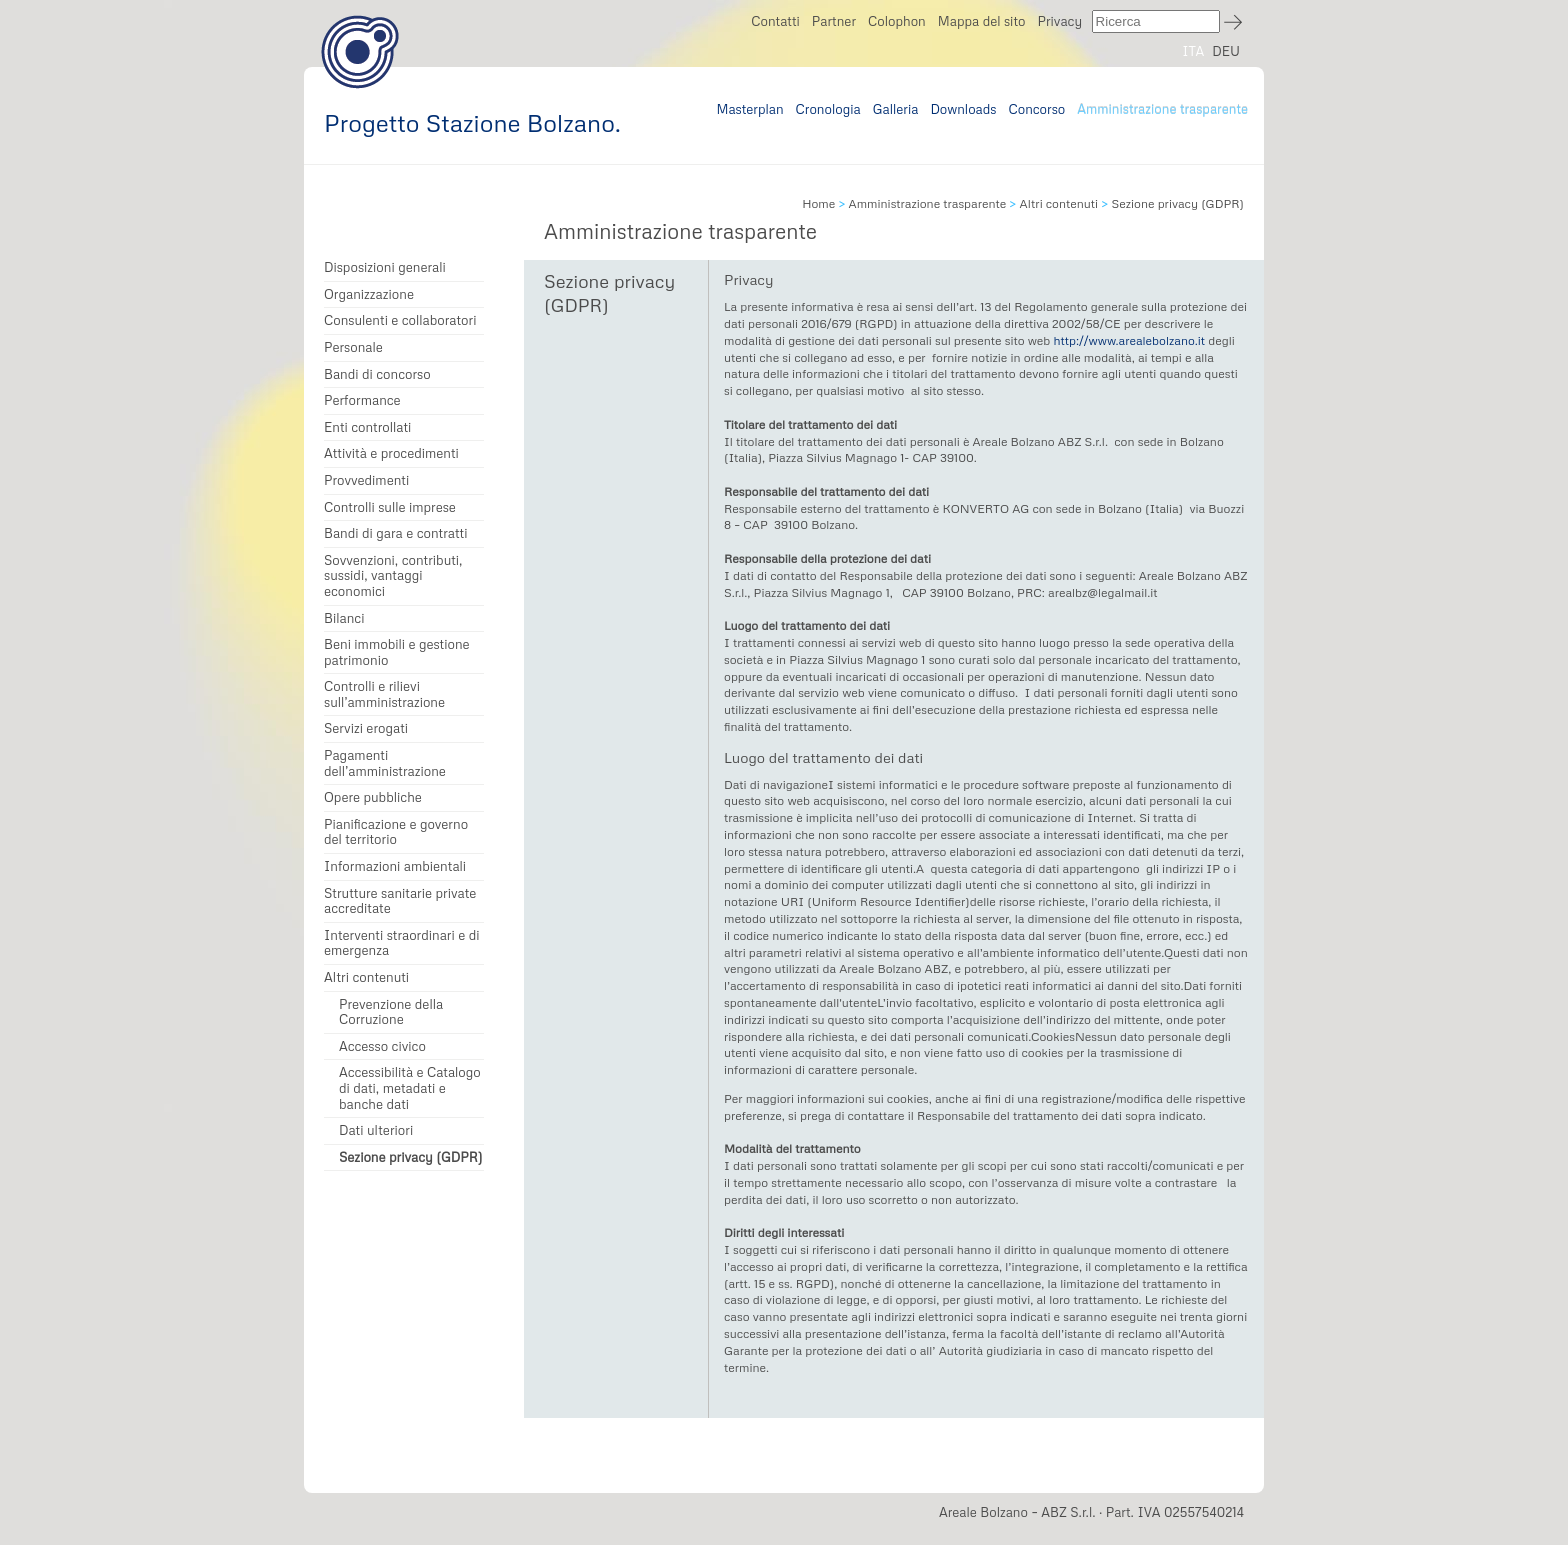 This screenshot has width=1568, height=1545. What do you see at coordinates (1129, 340) in the screenshot?
I see `http://www.arealebolzano.it` at bounding box center [1129, 340].